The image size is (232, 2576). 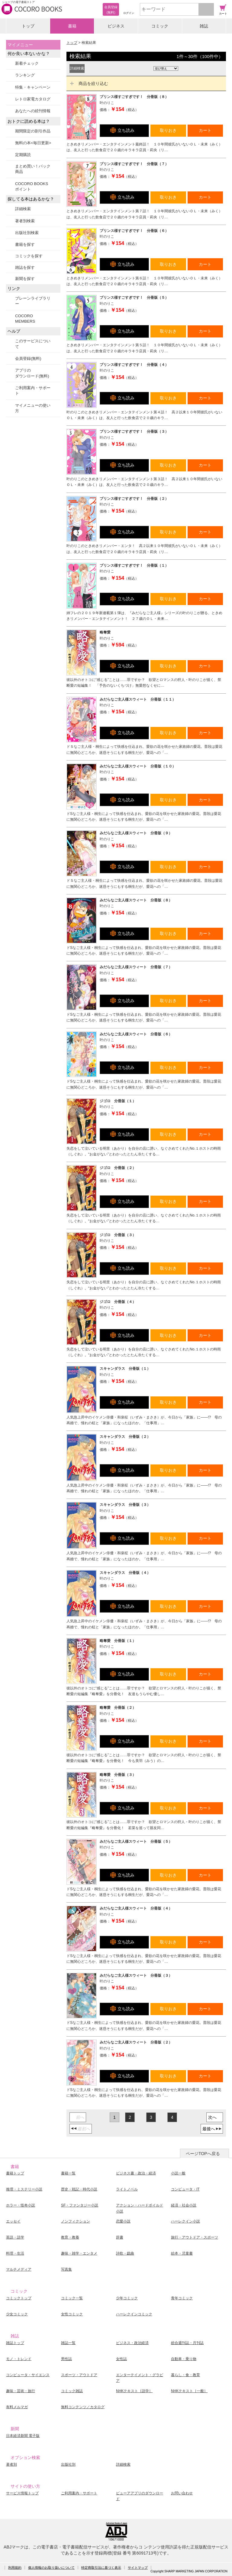 I want to click on ランキング, so click(x=25, y=75).